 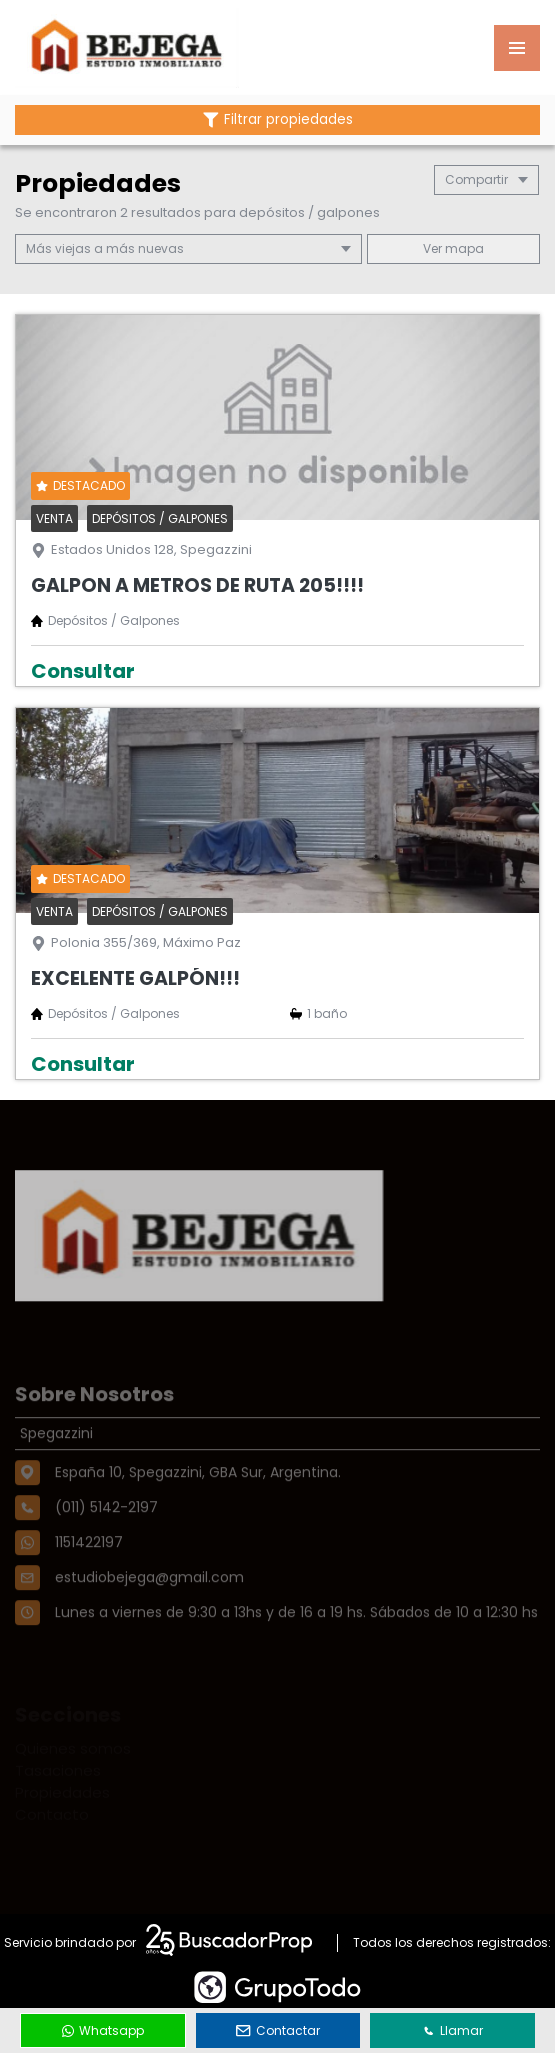 What do you see at coordinates (278, 2030) in the screenshot?
I see `Contactar` at bounding box center [278, 2030].